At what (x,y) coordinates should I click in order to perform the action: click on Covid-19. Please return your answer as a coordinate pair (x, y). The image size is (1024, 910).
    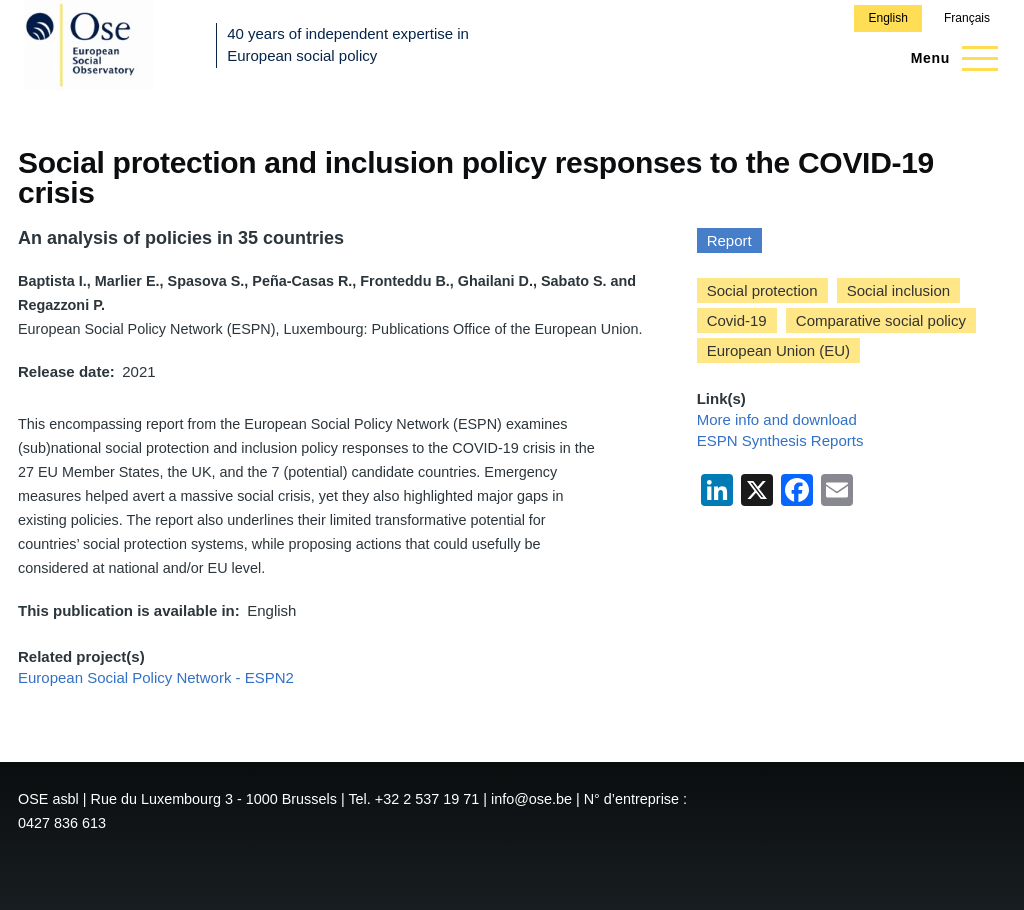
    Looking at the image, I should click on (737, 320).